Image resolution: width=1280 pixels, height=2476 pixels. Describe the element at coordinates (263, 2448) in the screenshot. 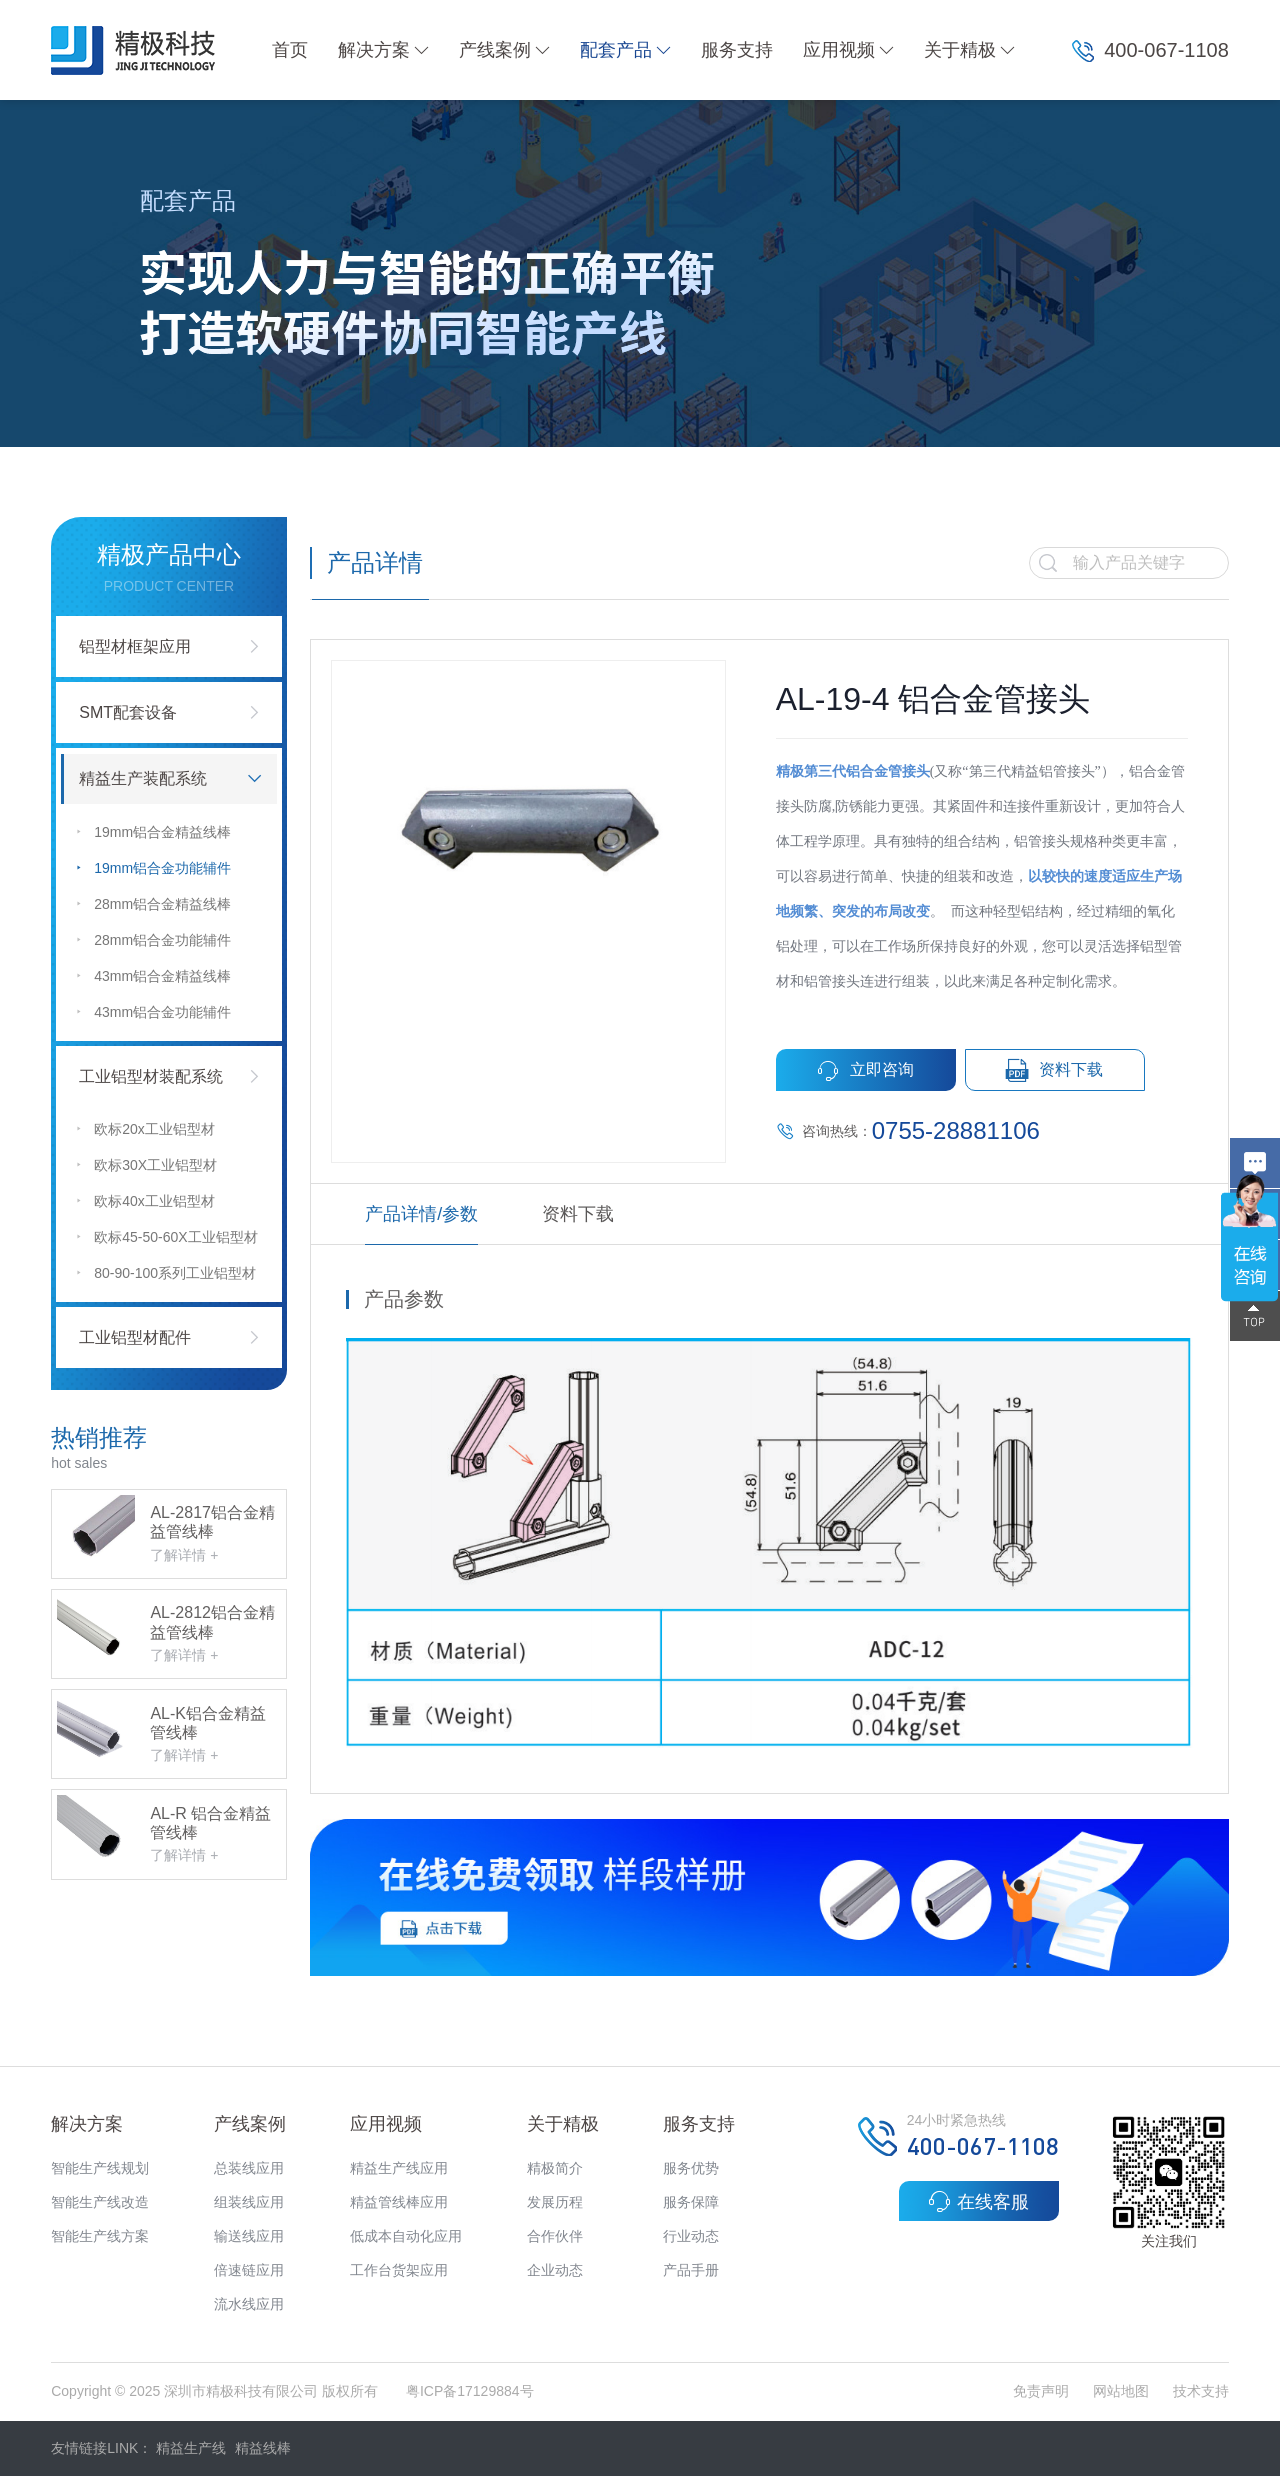

I see `精益线棒` at that location.